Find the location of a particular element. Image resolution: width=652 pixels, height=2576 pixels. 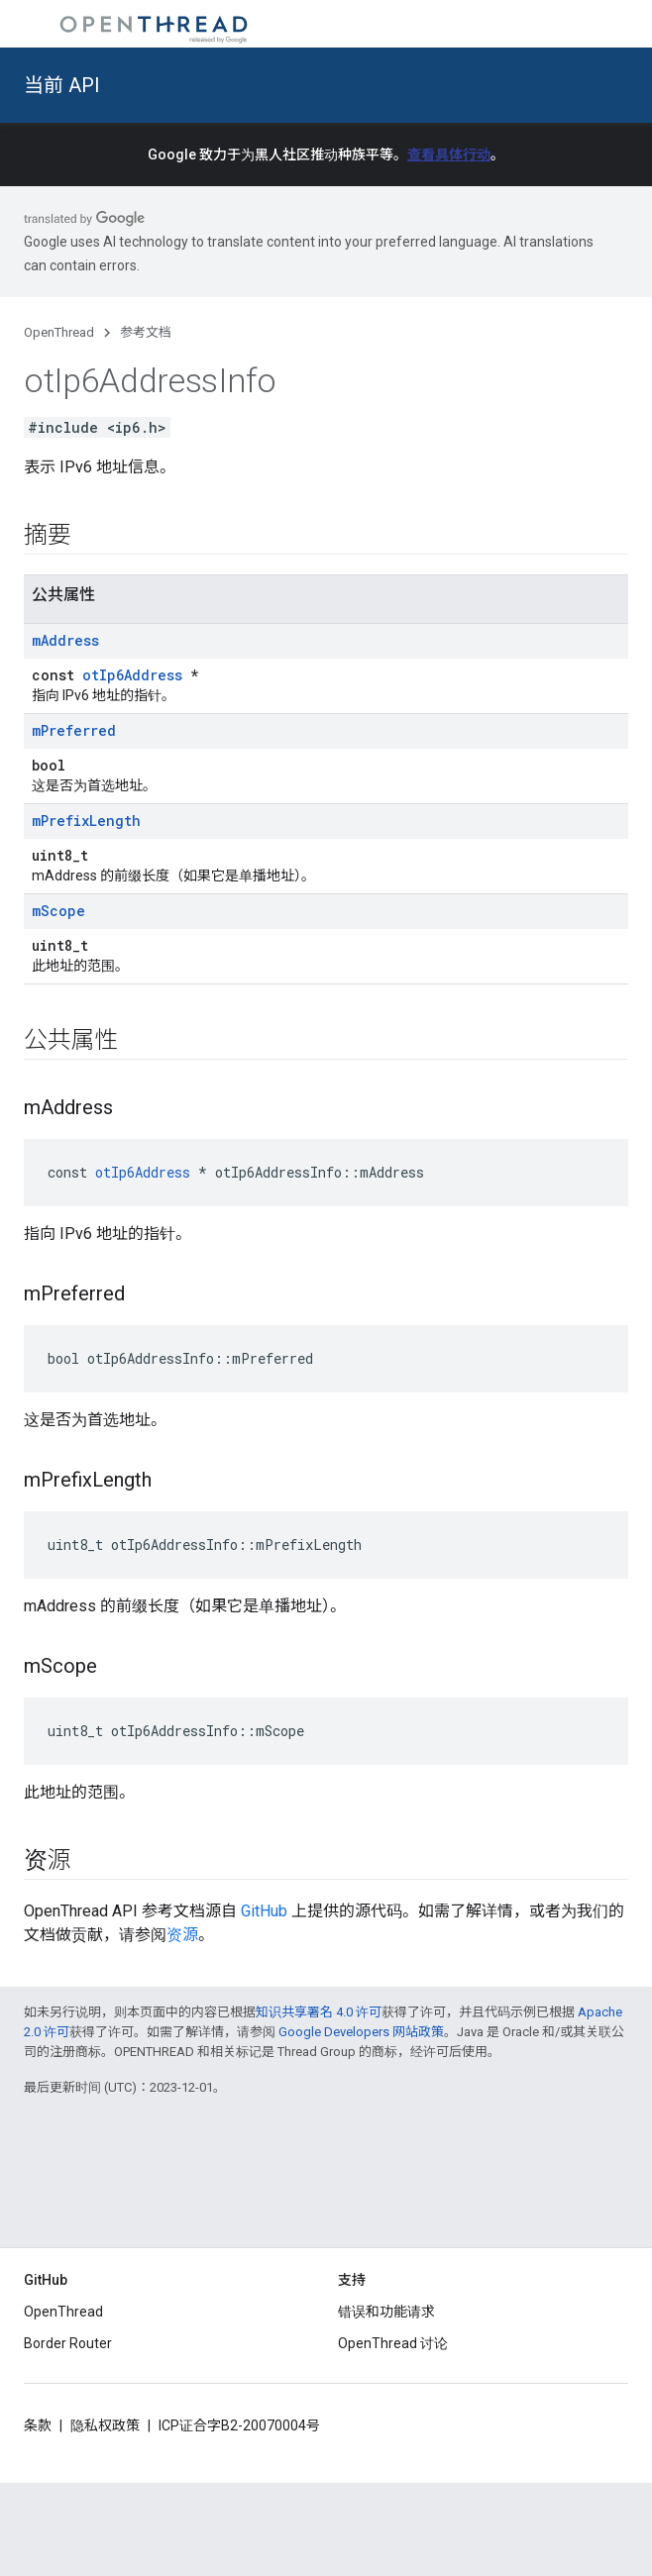

Border Router is located at coordinates (68, 2343).